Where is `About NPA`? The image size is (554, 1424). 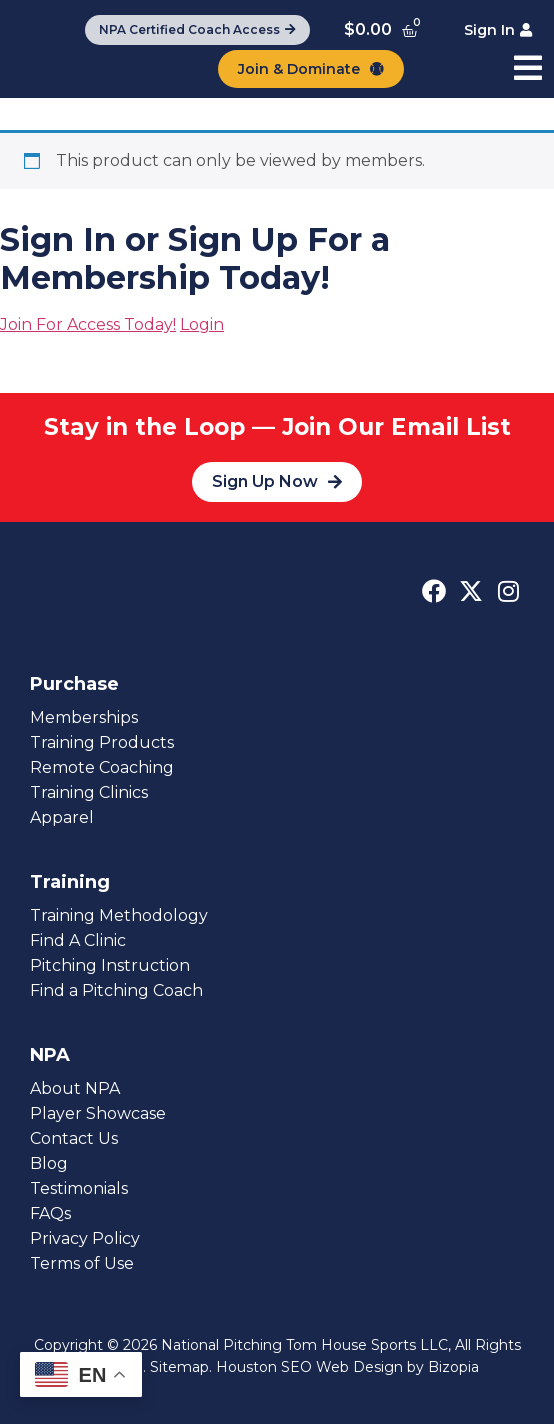
About NPA is located at coordinates (75, 1088).